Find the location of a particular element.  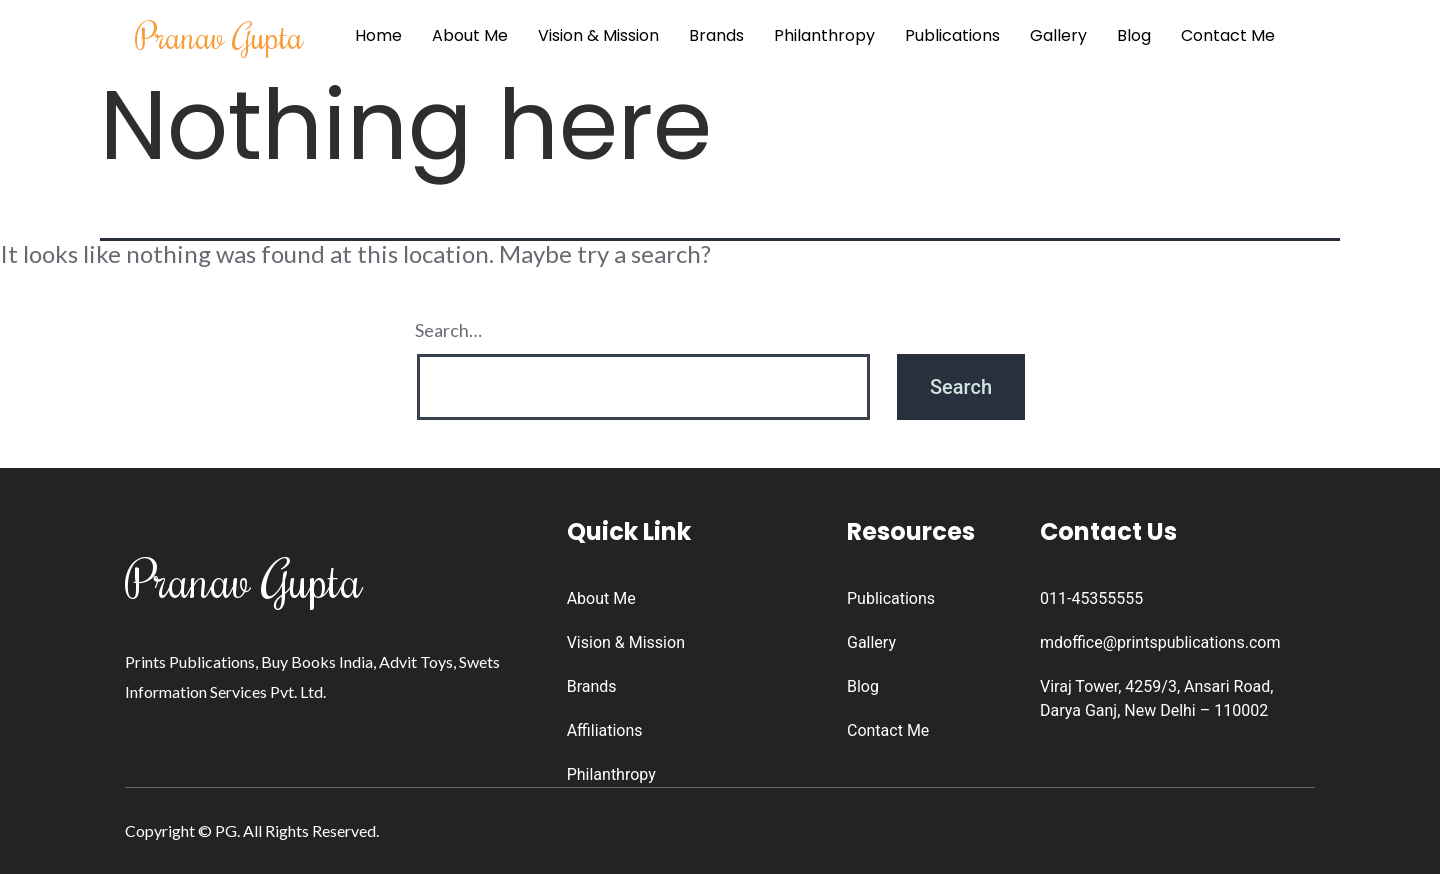

Contact Me is located at coordinates (1228, 35).